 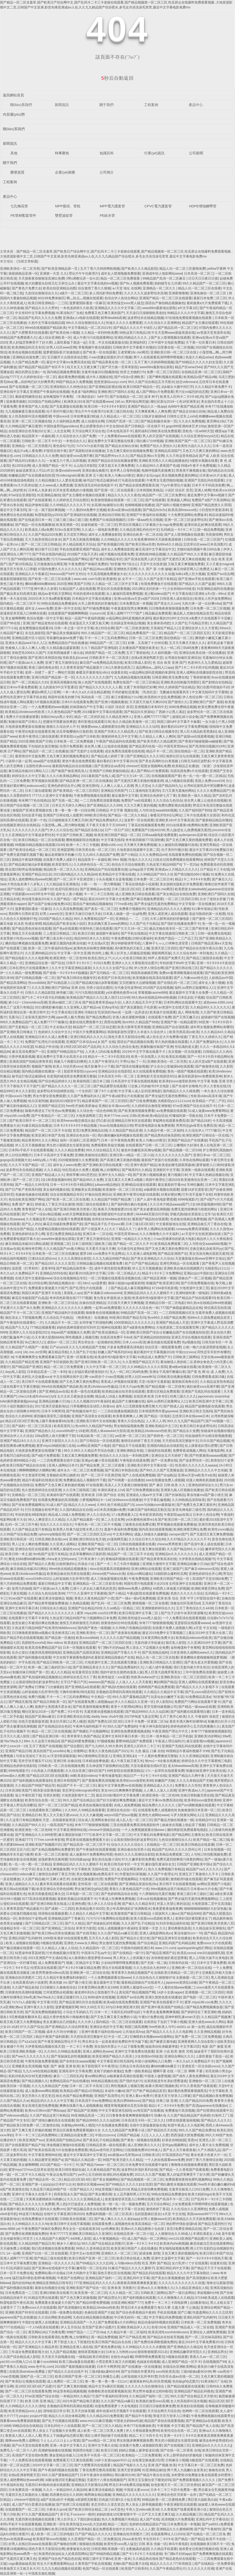 I want to click on 欧美性bbbbbxxxxx, so click(x=62, y=1628).